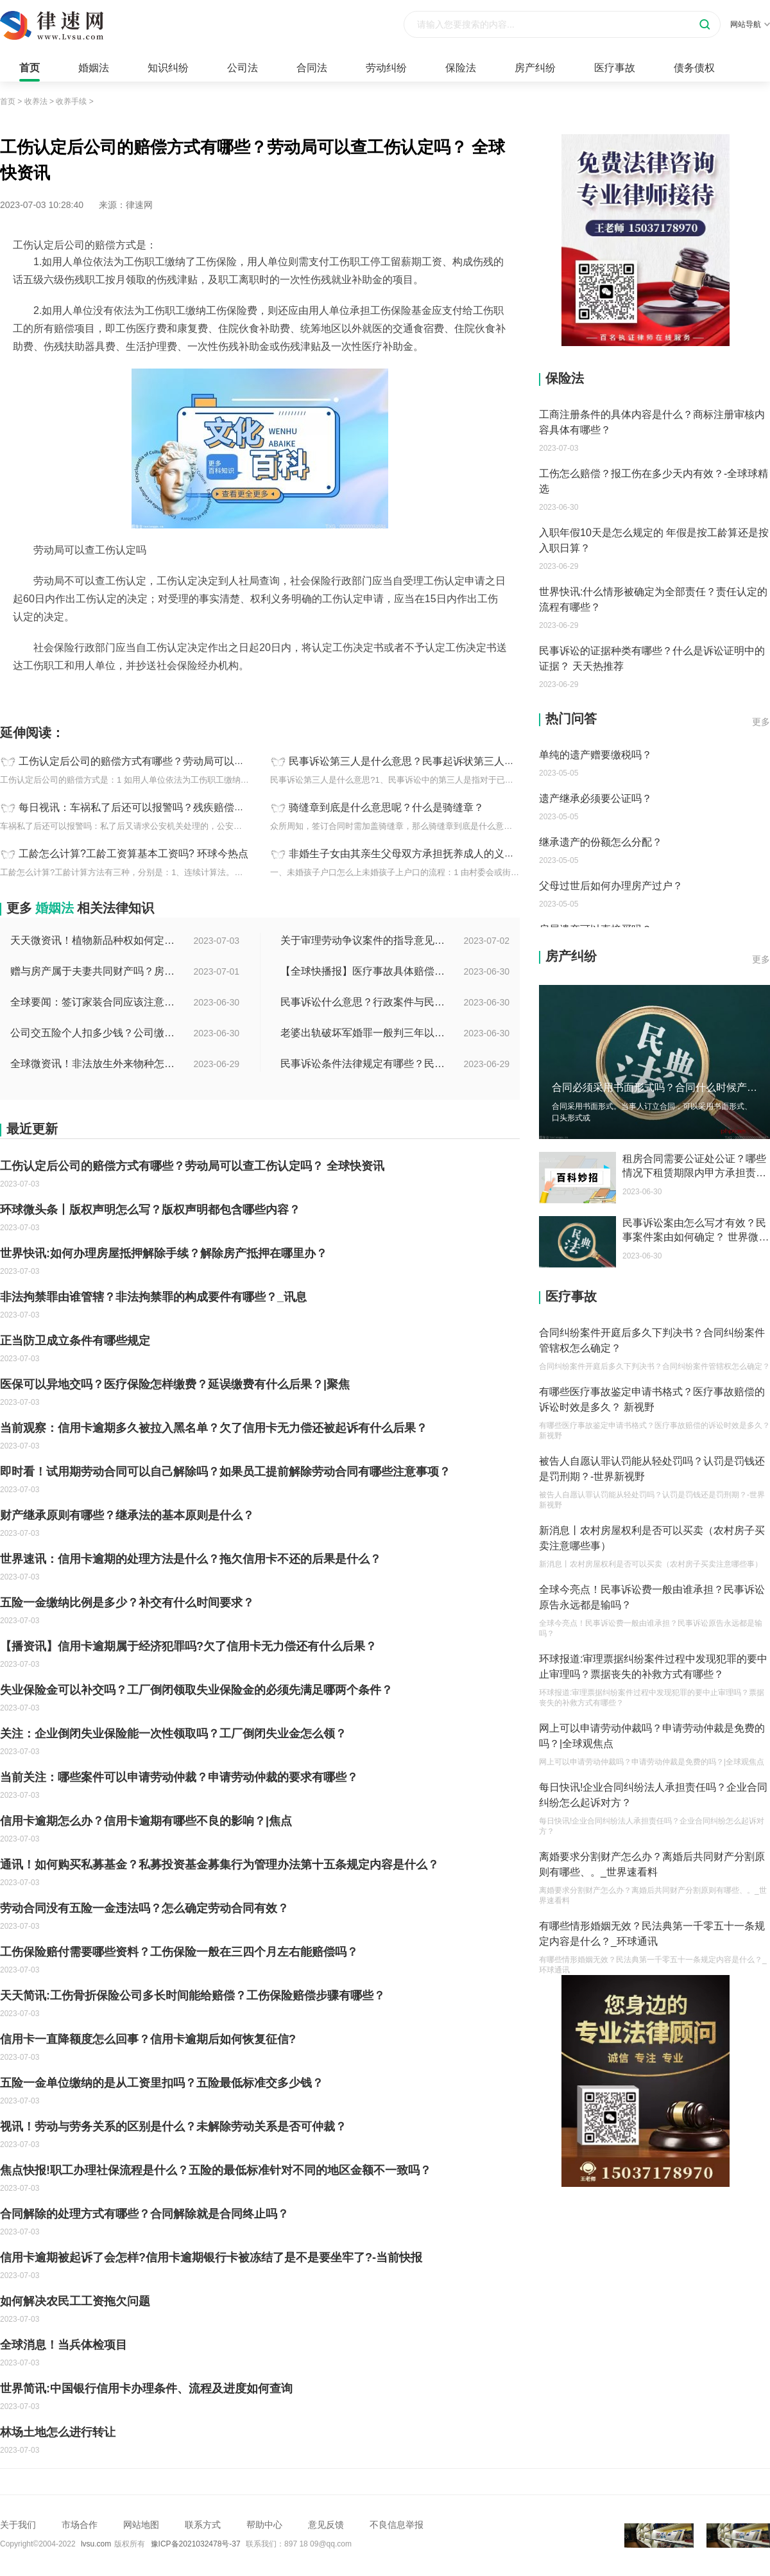 The image size is (770, 2576). What do you see at coordinates (694, 67) in the screenshot?
I see `债务债权` at bounding box center [694, 67].